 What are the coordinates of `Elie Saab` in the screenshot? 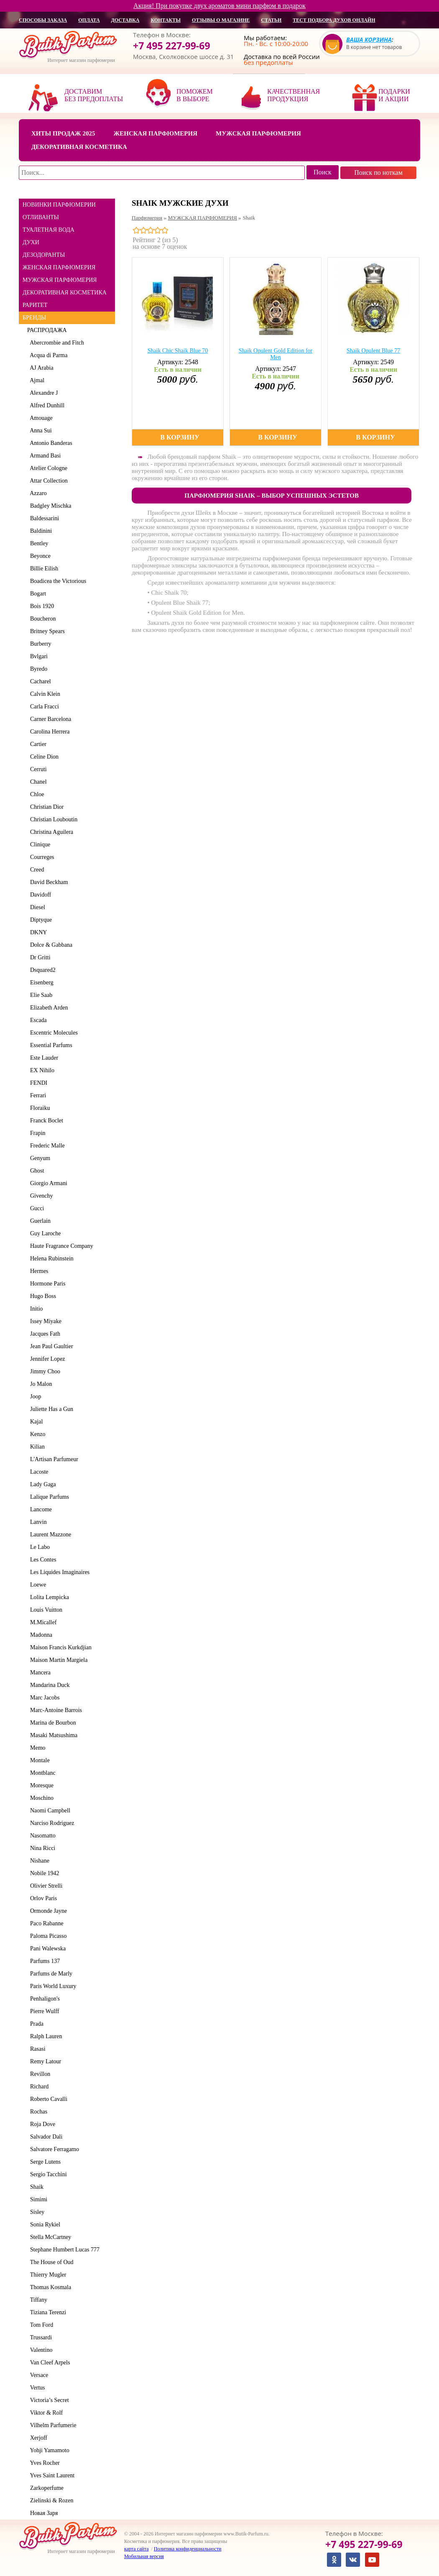 It's located at (39, 995).